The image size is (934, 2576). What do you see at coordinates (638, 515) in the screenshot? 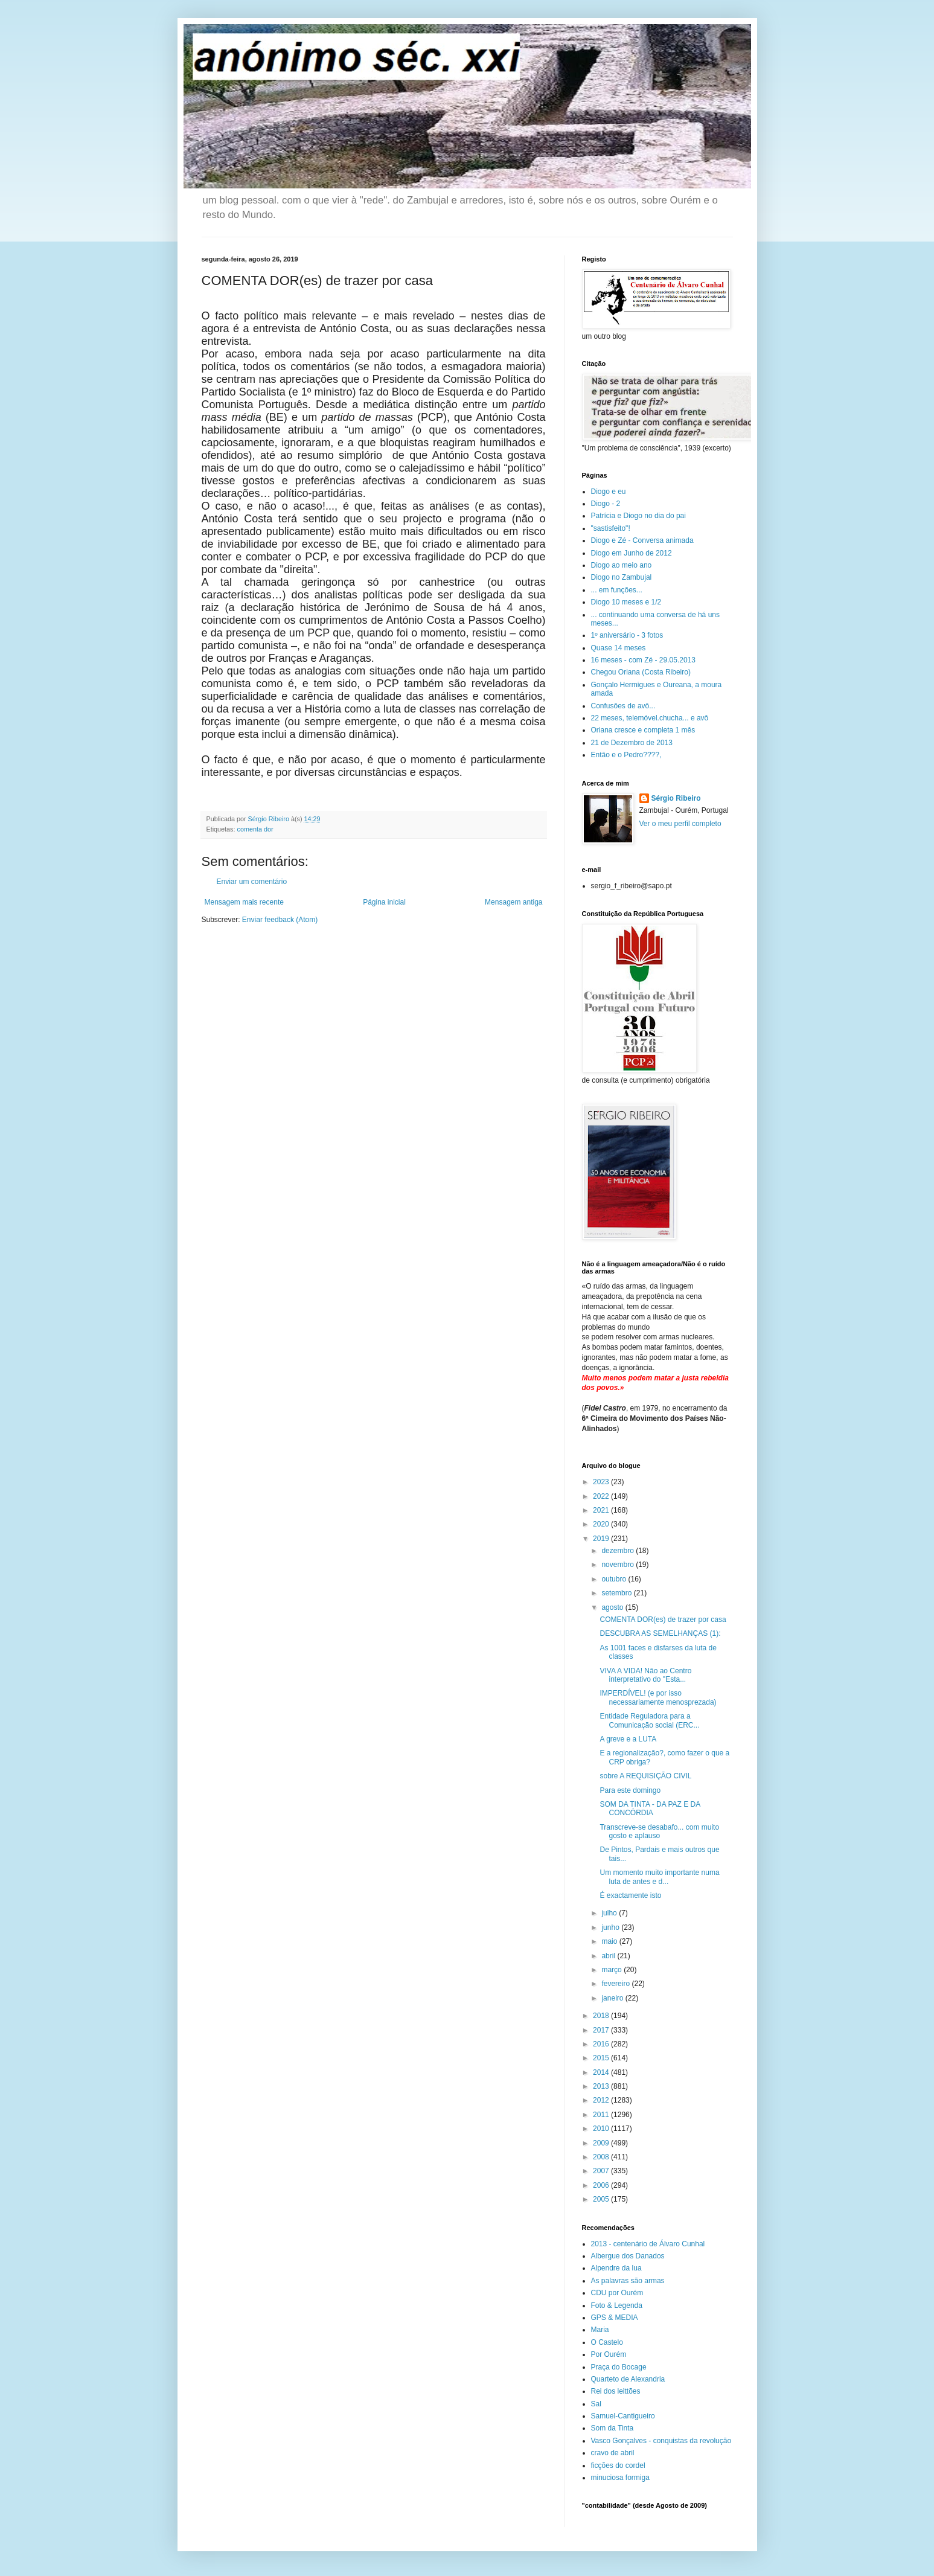
I see `Patrícia e Diogo no dia do pai` at bounding box center [638, 515].